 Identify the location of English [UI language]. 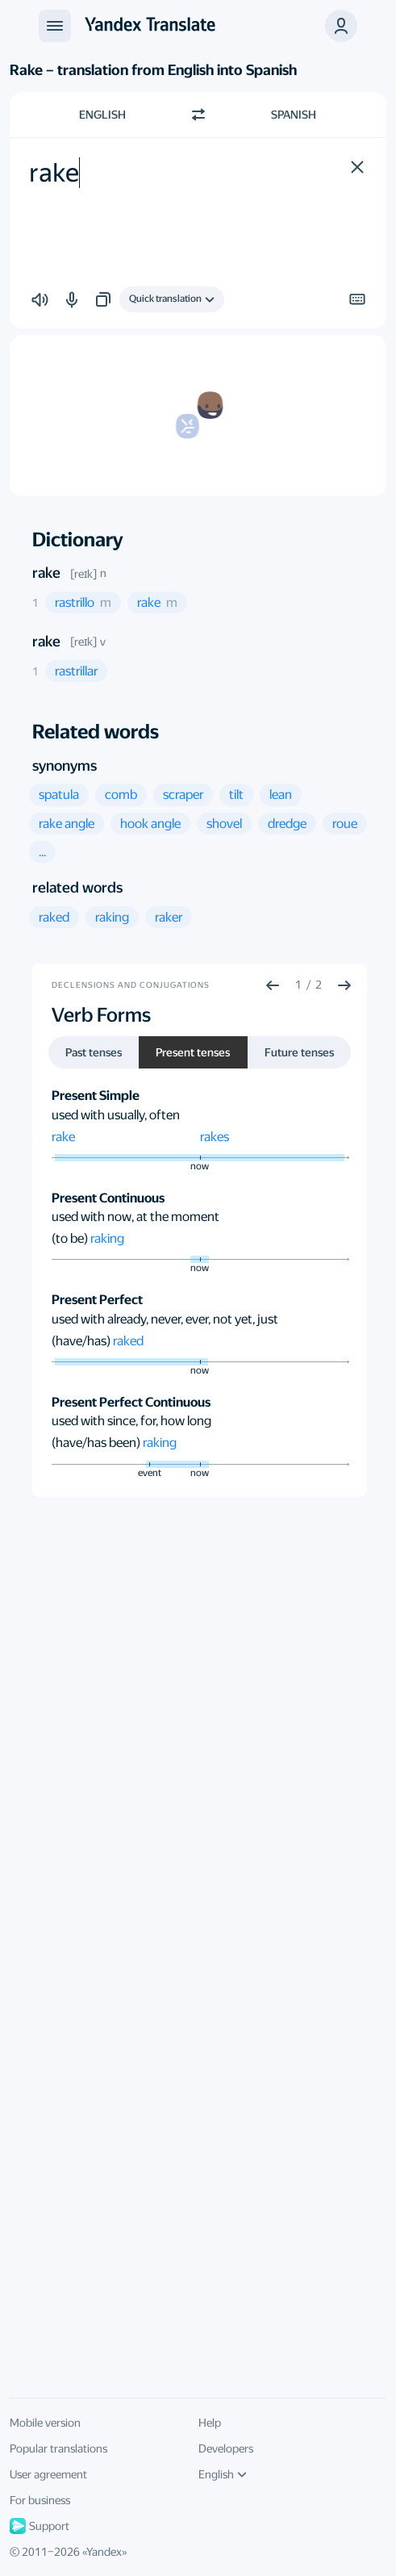
(222, 2474).